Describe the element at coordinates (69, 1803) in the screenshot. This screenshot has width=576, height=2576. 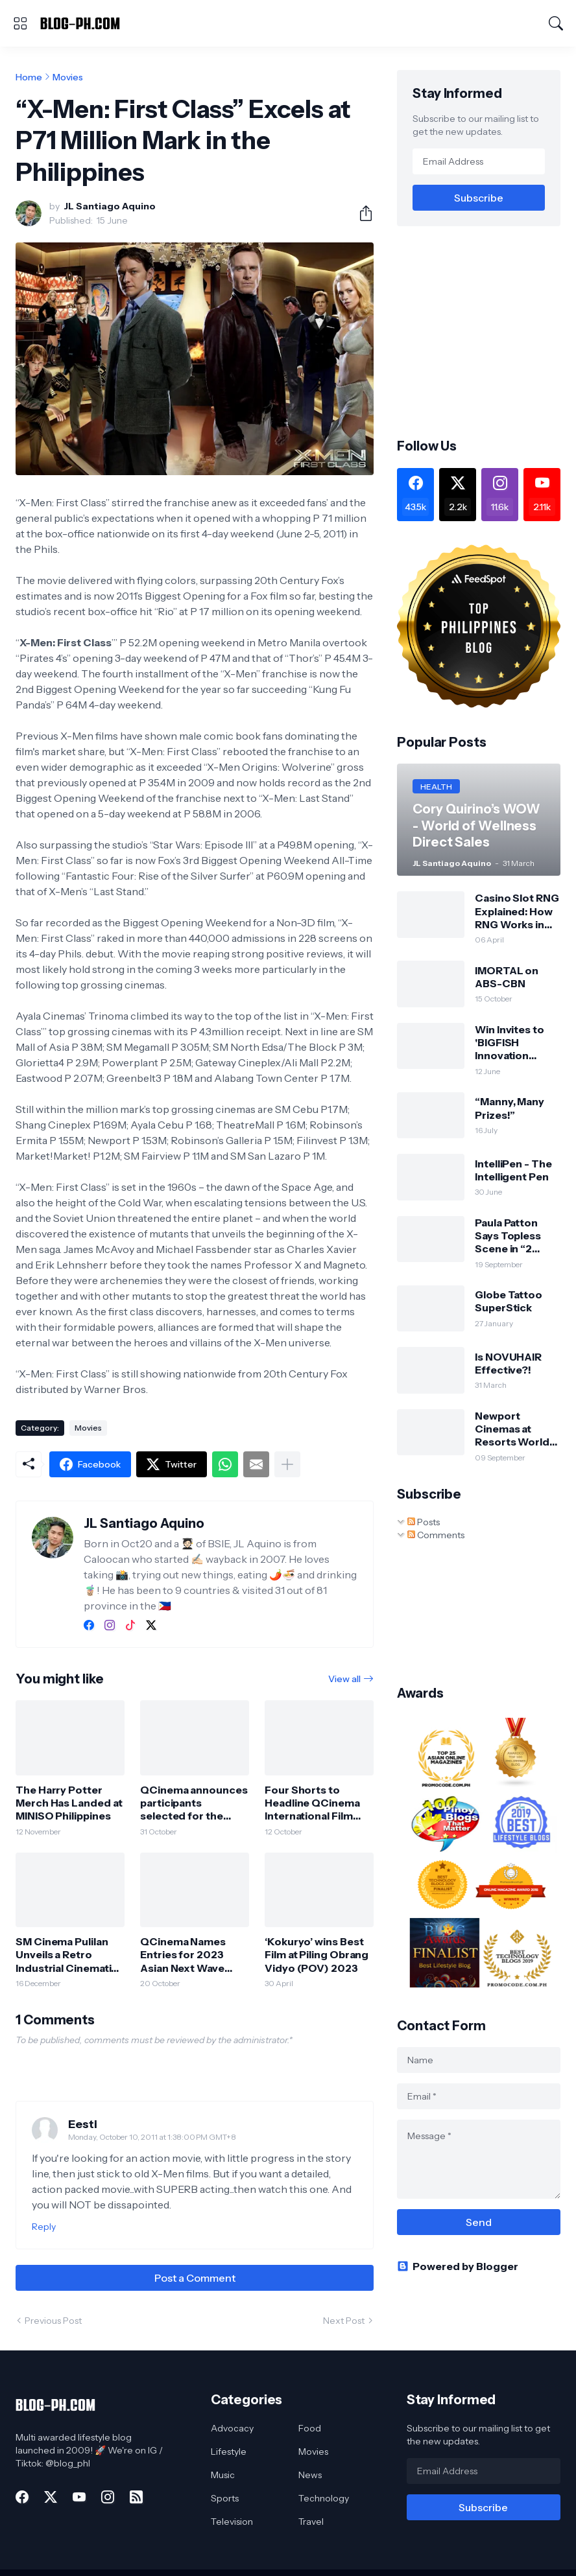
I see `The Harry Potter Merch Has Landed at MINISO Philippines` at that location.